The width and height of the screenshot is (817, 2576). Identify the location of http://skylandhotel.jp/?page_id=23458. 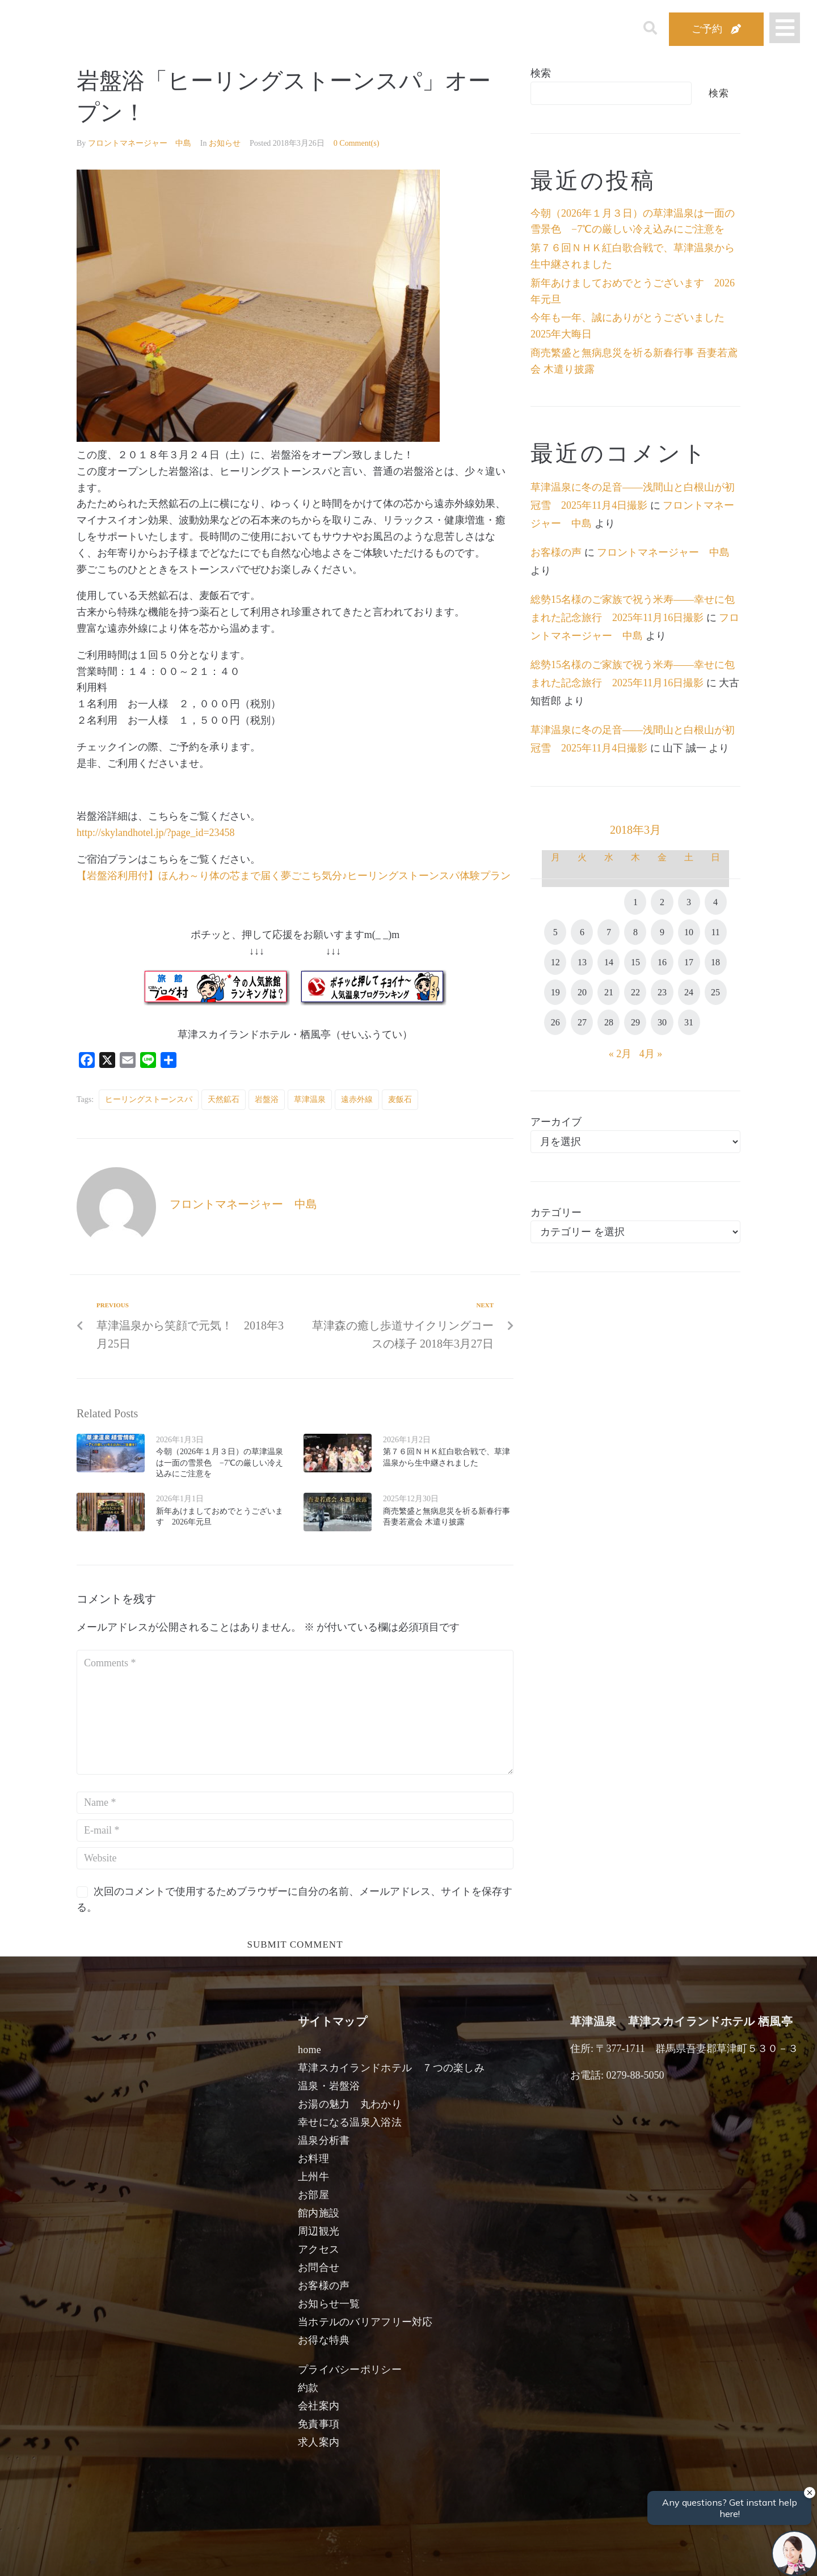
(156, 832).